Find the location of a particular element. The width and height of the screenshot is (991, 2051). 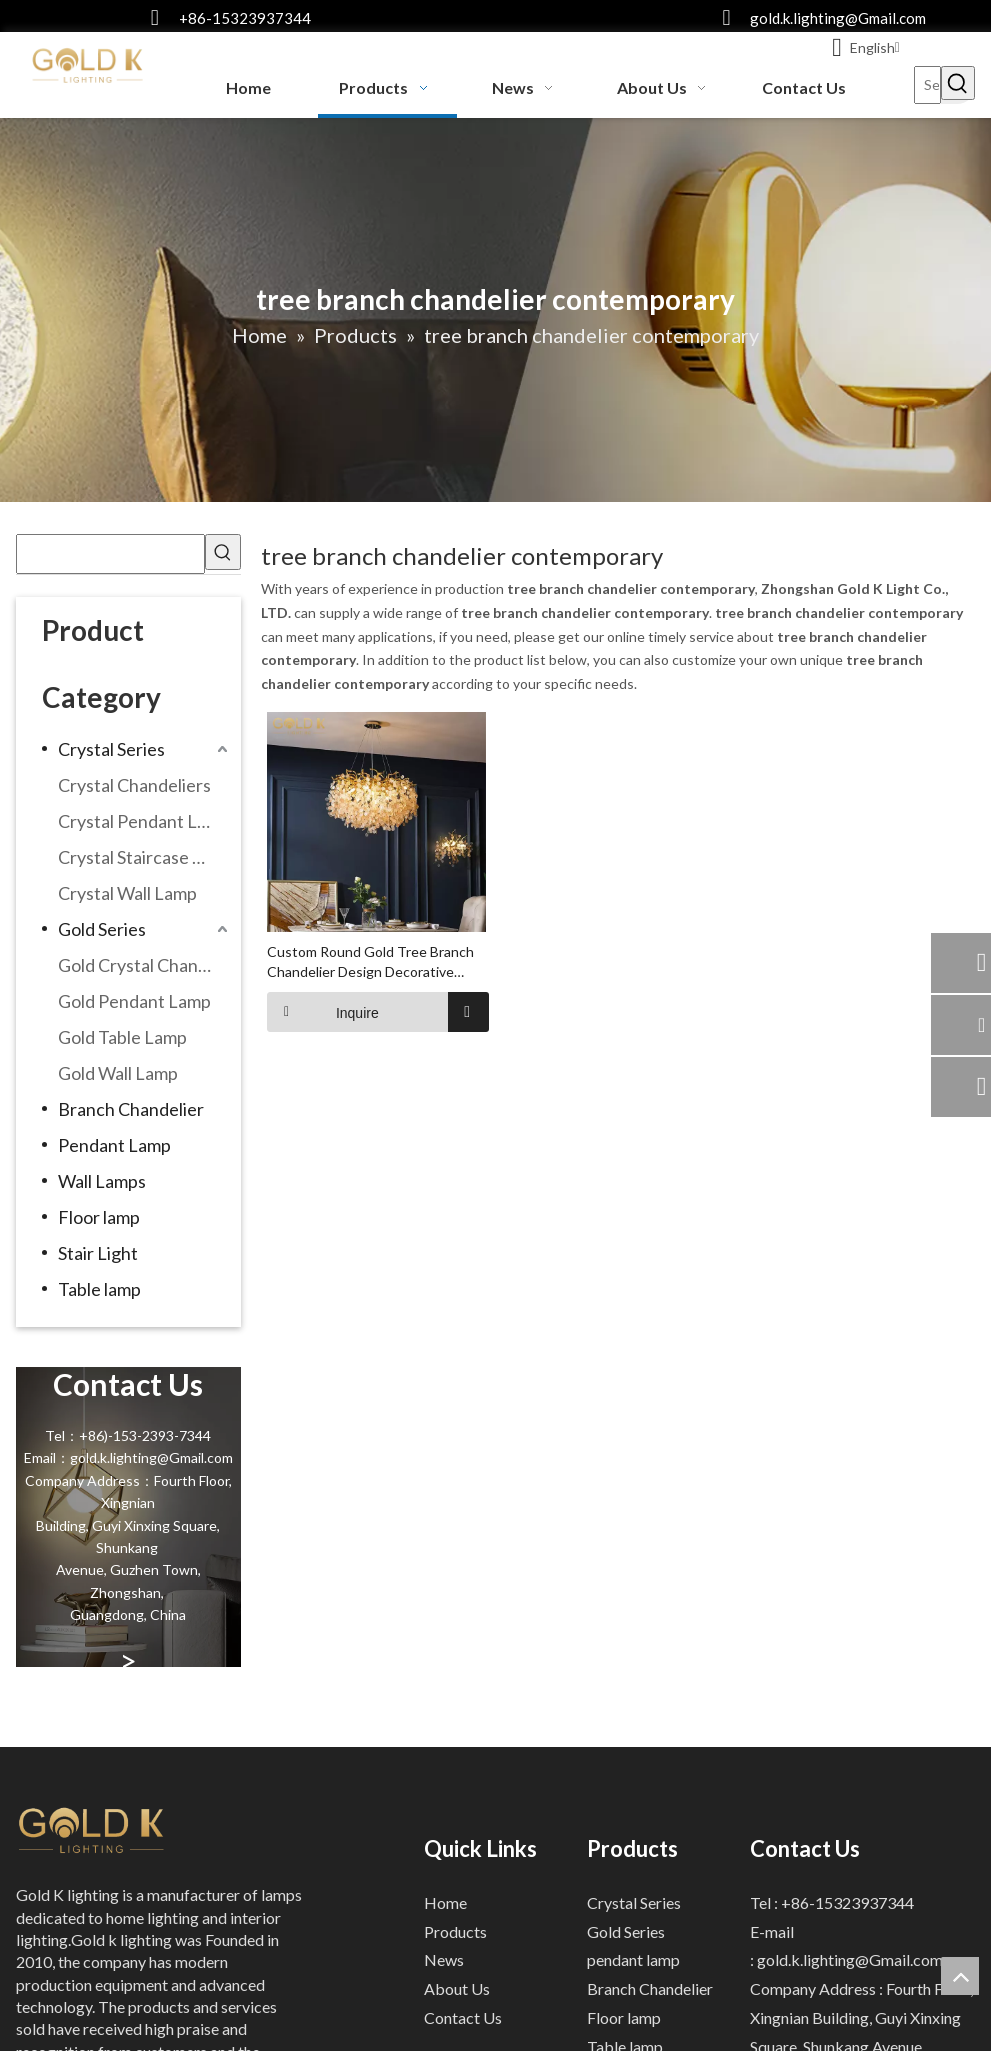

Gold Table Lamp is located at coordinates (122, 1037).